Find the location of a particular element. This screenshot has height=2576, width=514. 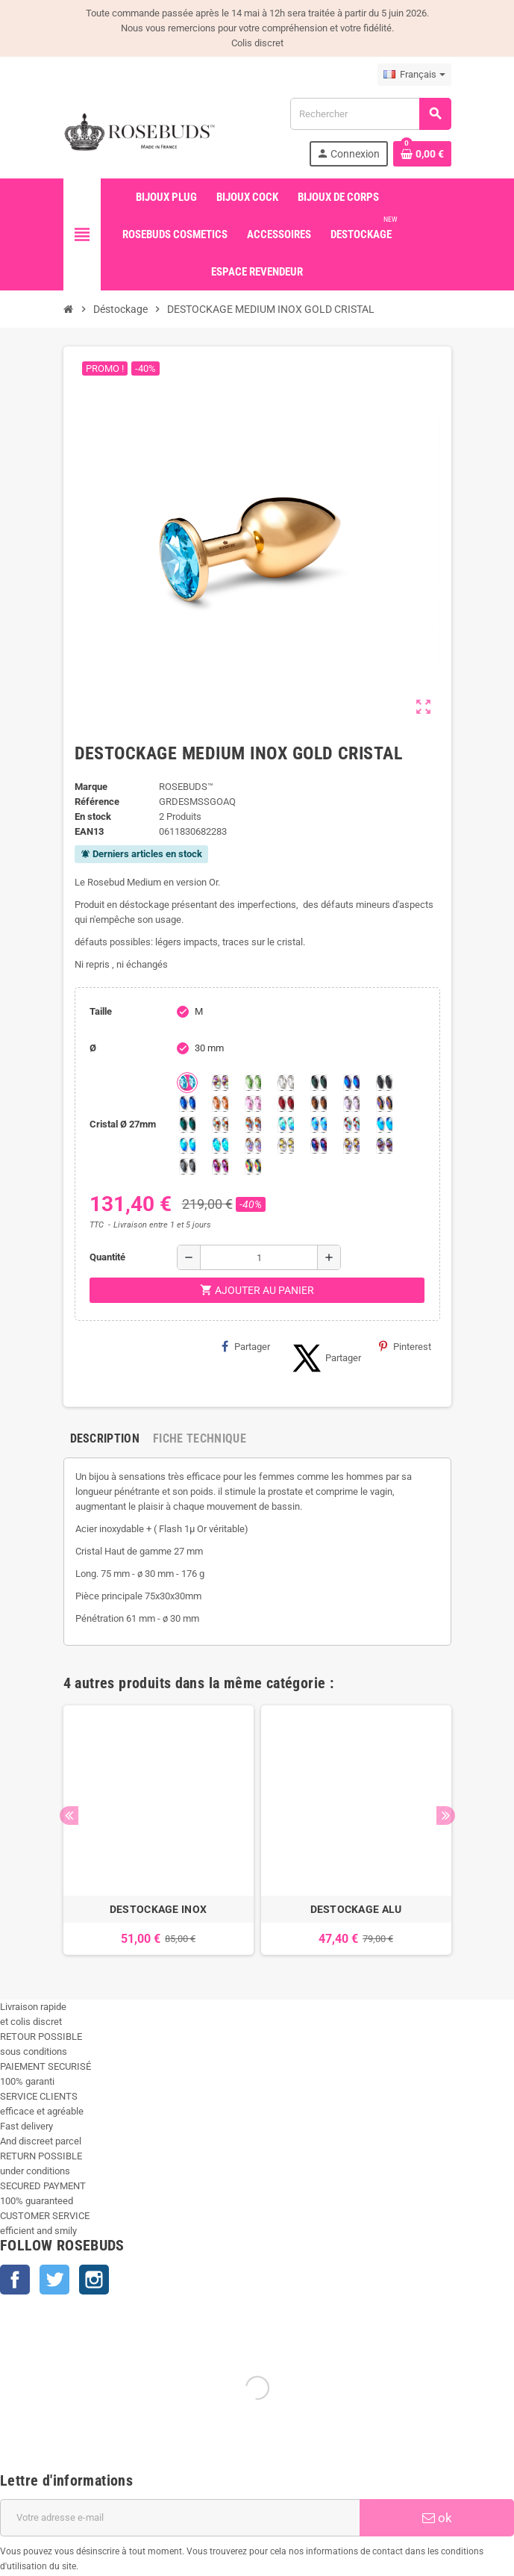

[Paradise Shine] is located at coordinates (351, 1145).